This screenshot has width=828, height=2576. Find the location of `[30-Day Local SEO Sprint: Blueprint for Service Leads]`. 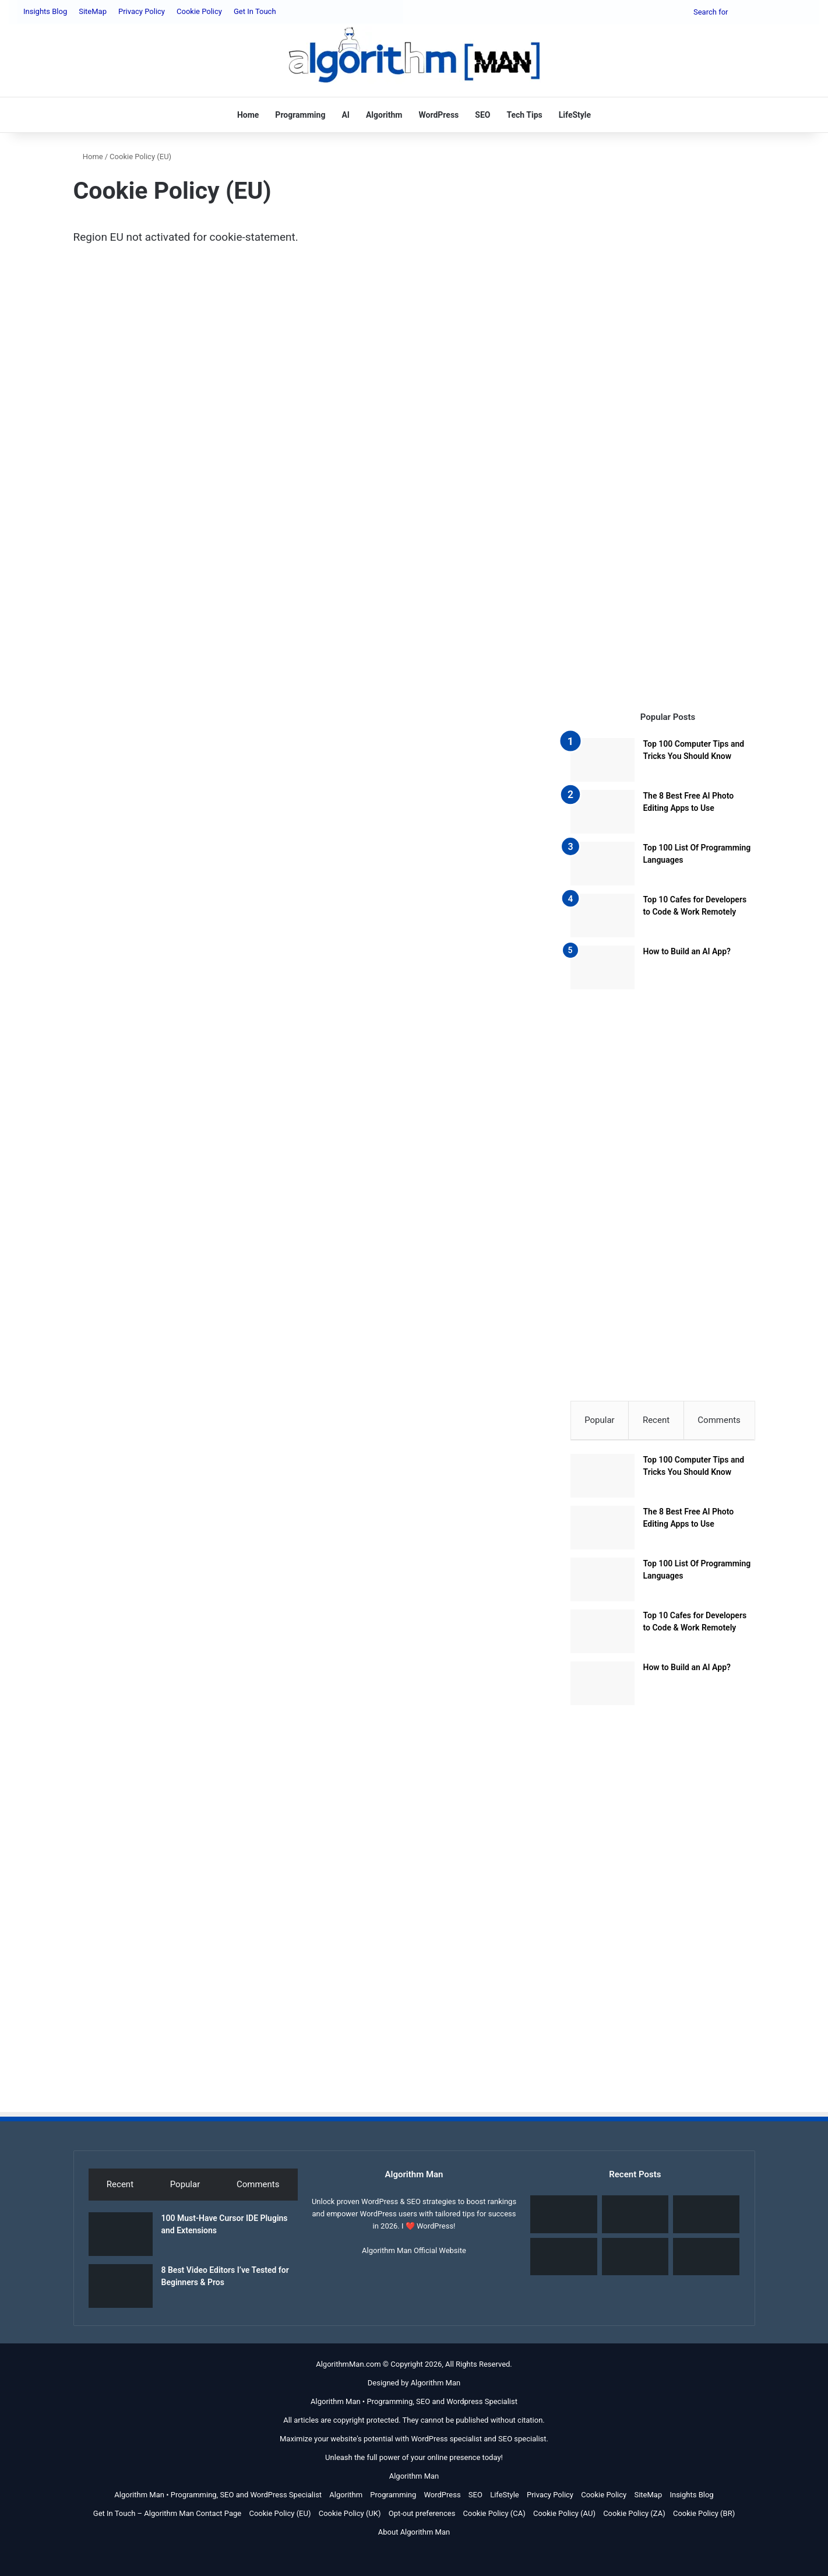

[30-Day Local SEO Sprint: Blueprint for Service Leads] is located at coordinates (706, 2261).